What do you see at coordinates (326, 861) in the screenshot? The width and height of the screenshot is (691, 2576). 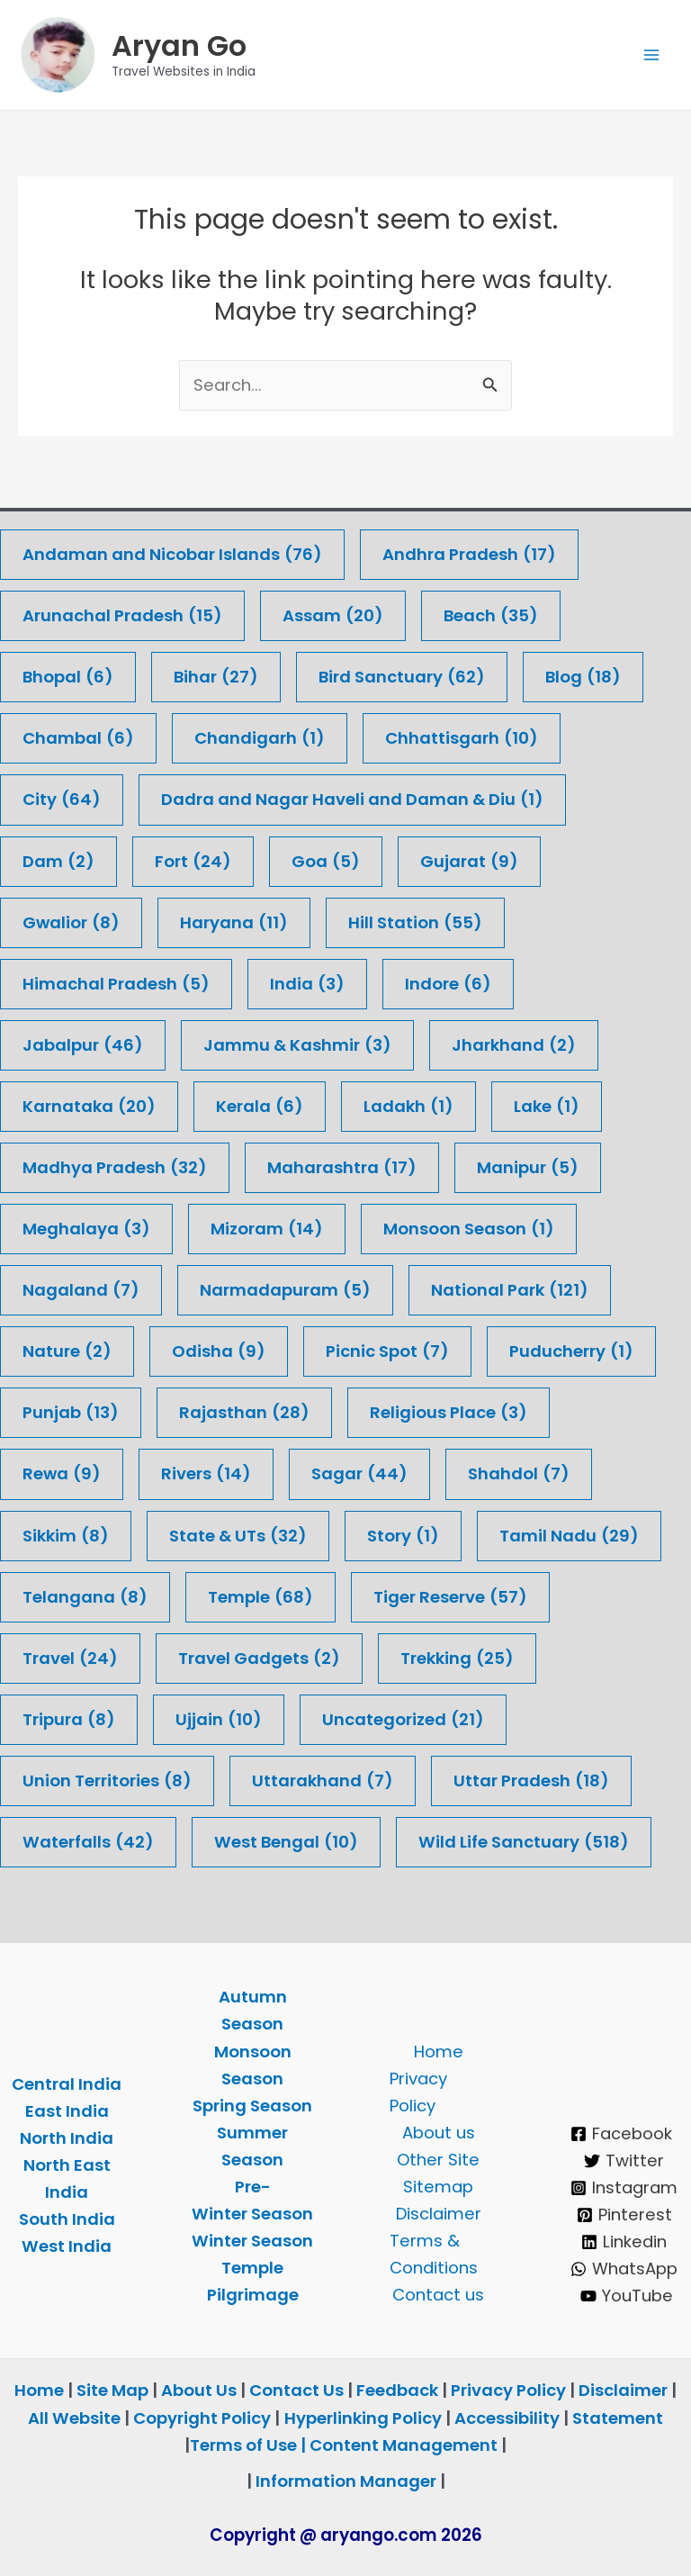 I see `Goa [Goa (5 items)]` at bounding box center [326, 861].